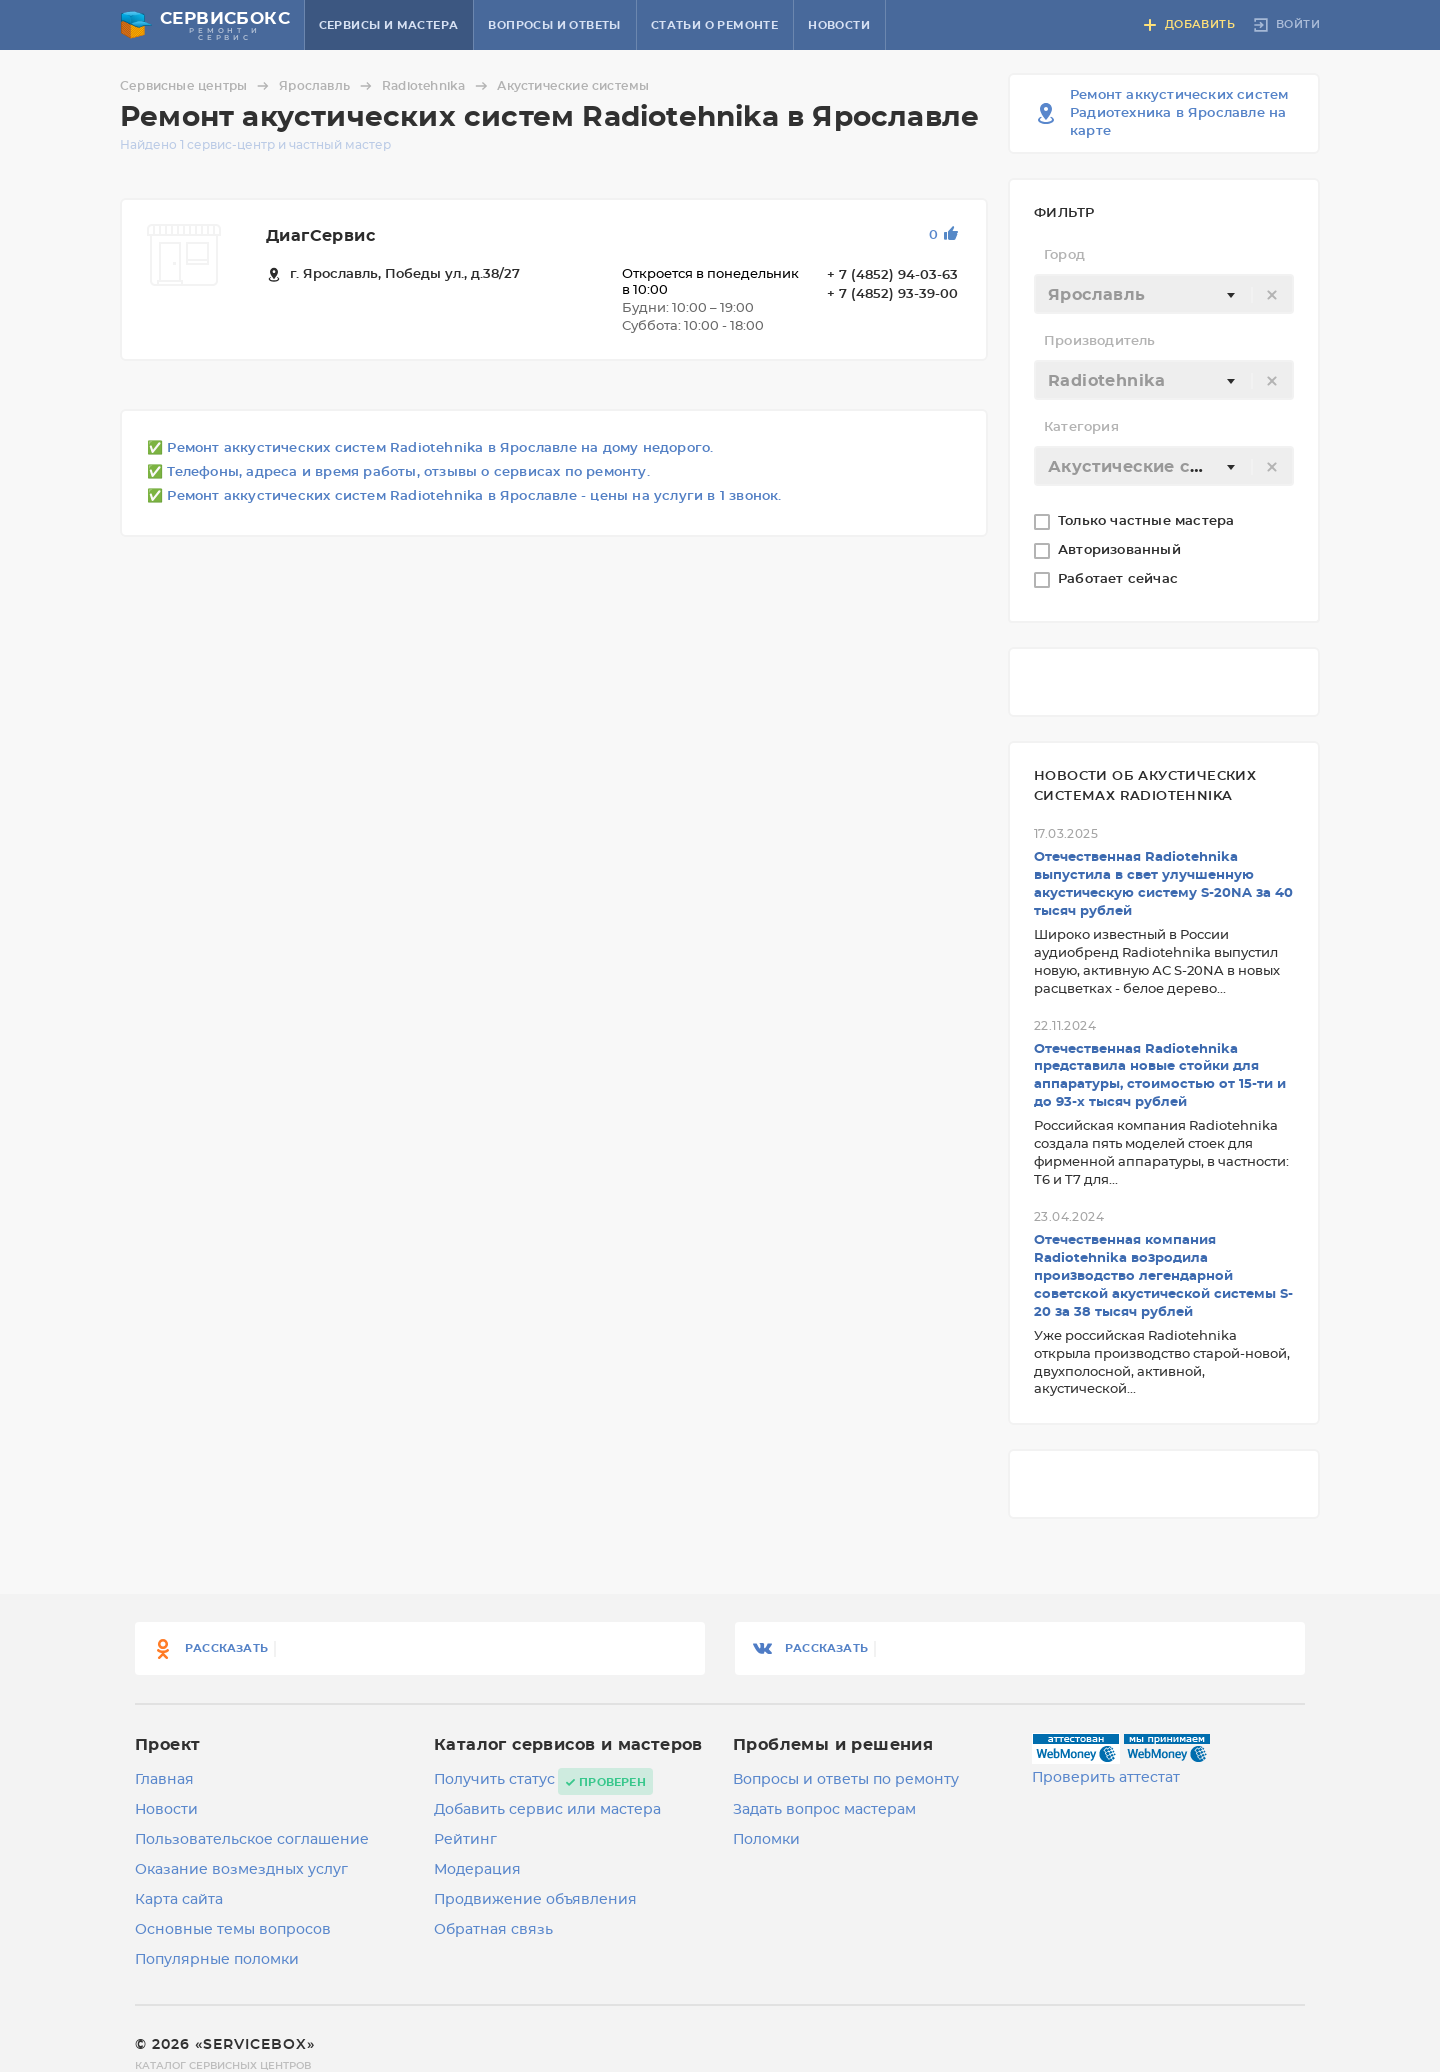 This screenshot has width=1440, height=2072. I want to click on Ярославль, so click(328, 86).